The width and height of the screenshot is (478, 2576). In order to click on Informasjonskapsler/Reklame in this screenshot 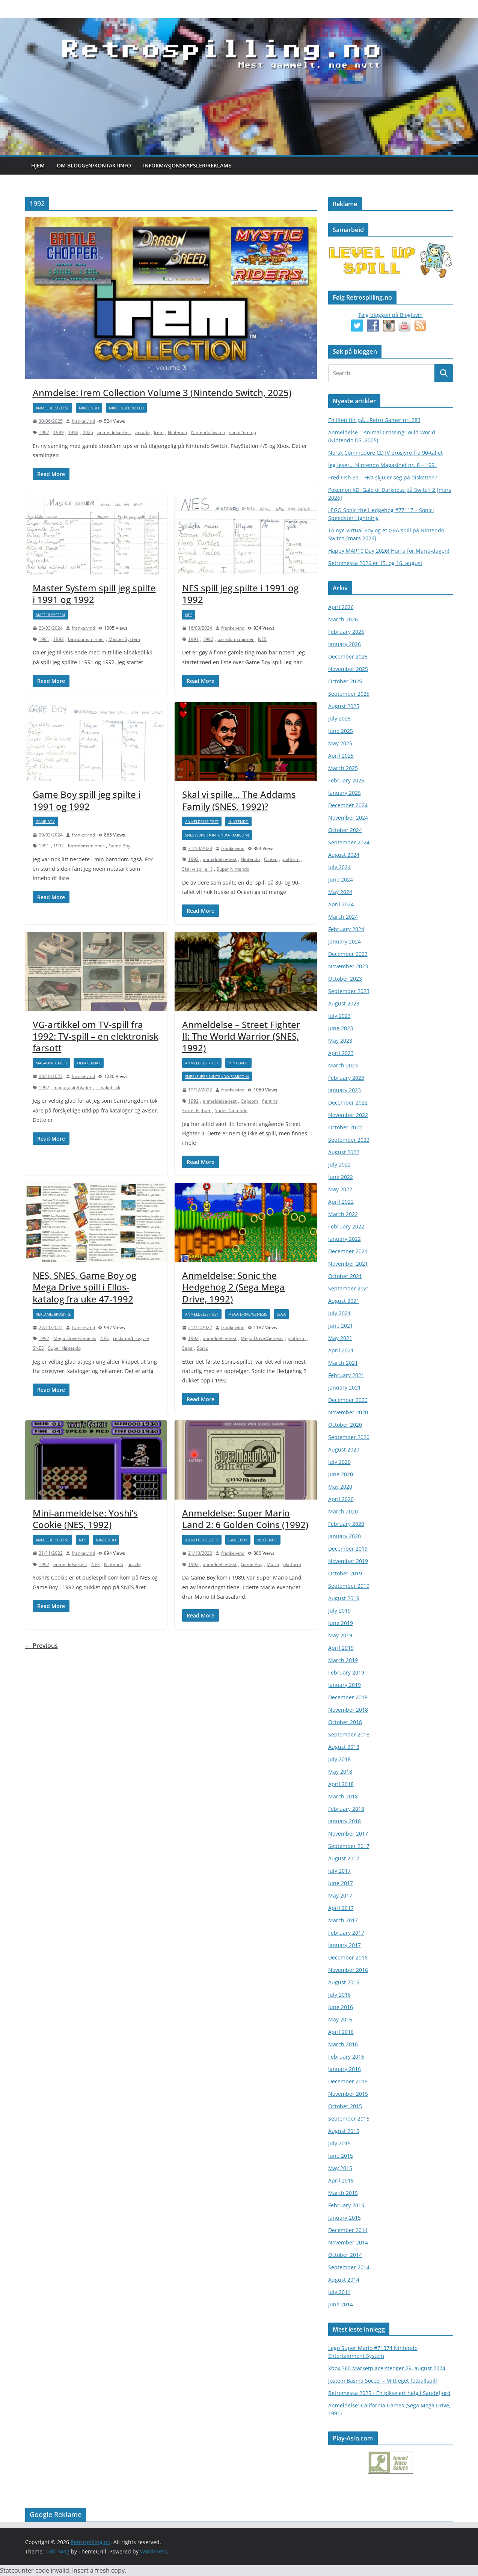, I will do `click(187, 165)`.